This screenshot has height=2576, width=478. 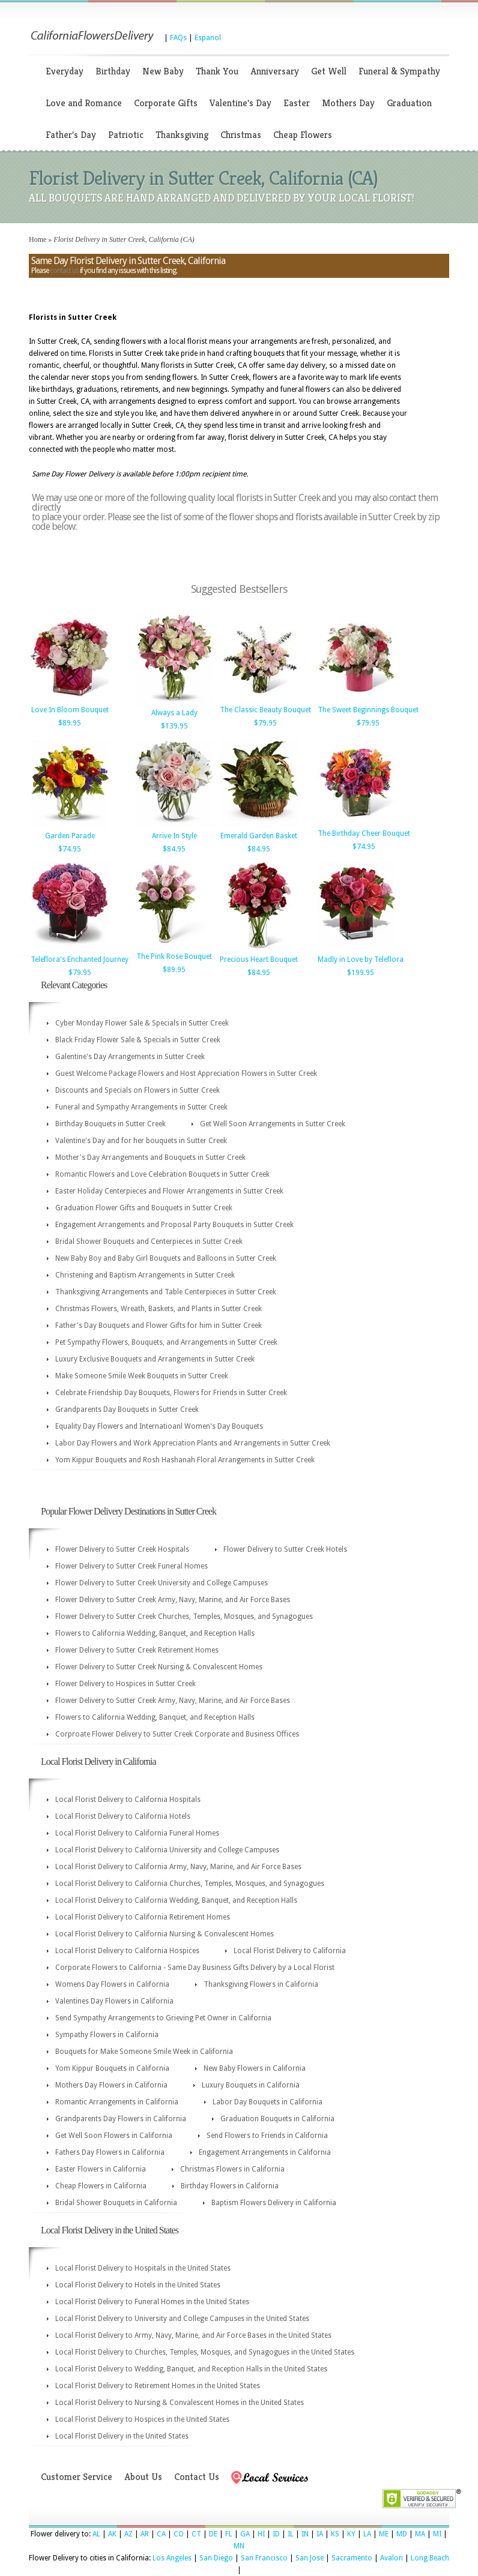 I want to click on Corporate Flowers to California - Same Day Business Gifts Delivery by a Local Florist, so click(x=194, y=1967).